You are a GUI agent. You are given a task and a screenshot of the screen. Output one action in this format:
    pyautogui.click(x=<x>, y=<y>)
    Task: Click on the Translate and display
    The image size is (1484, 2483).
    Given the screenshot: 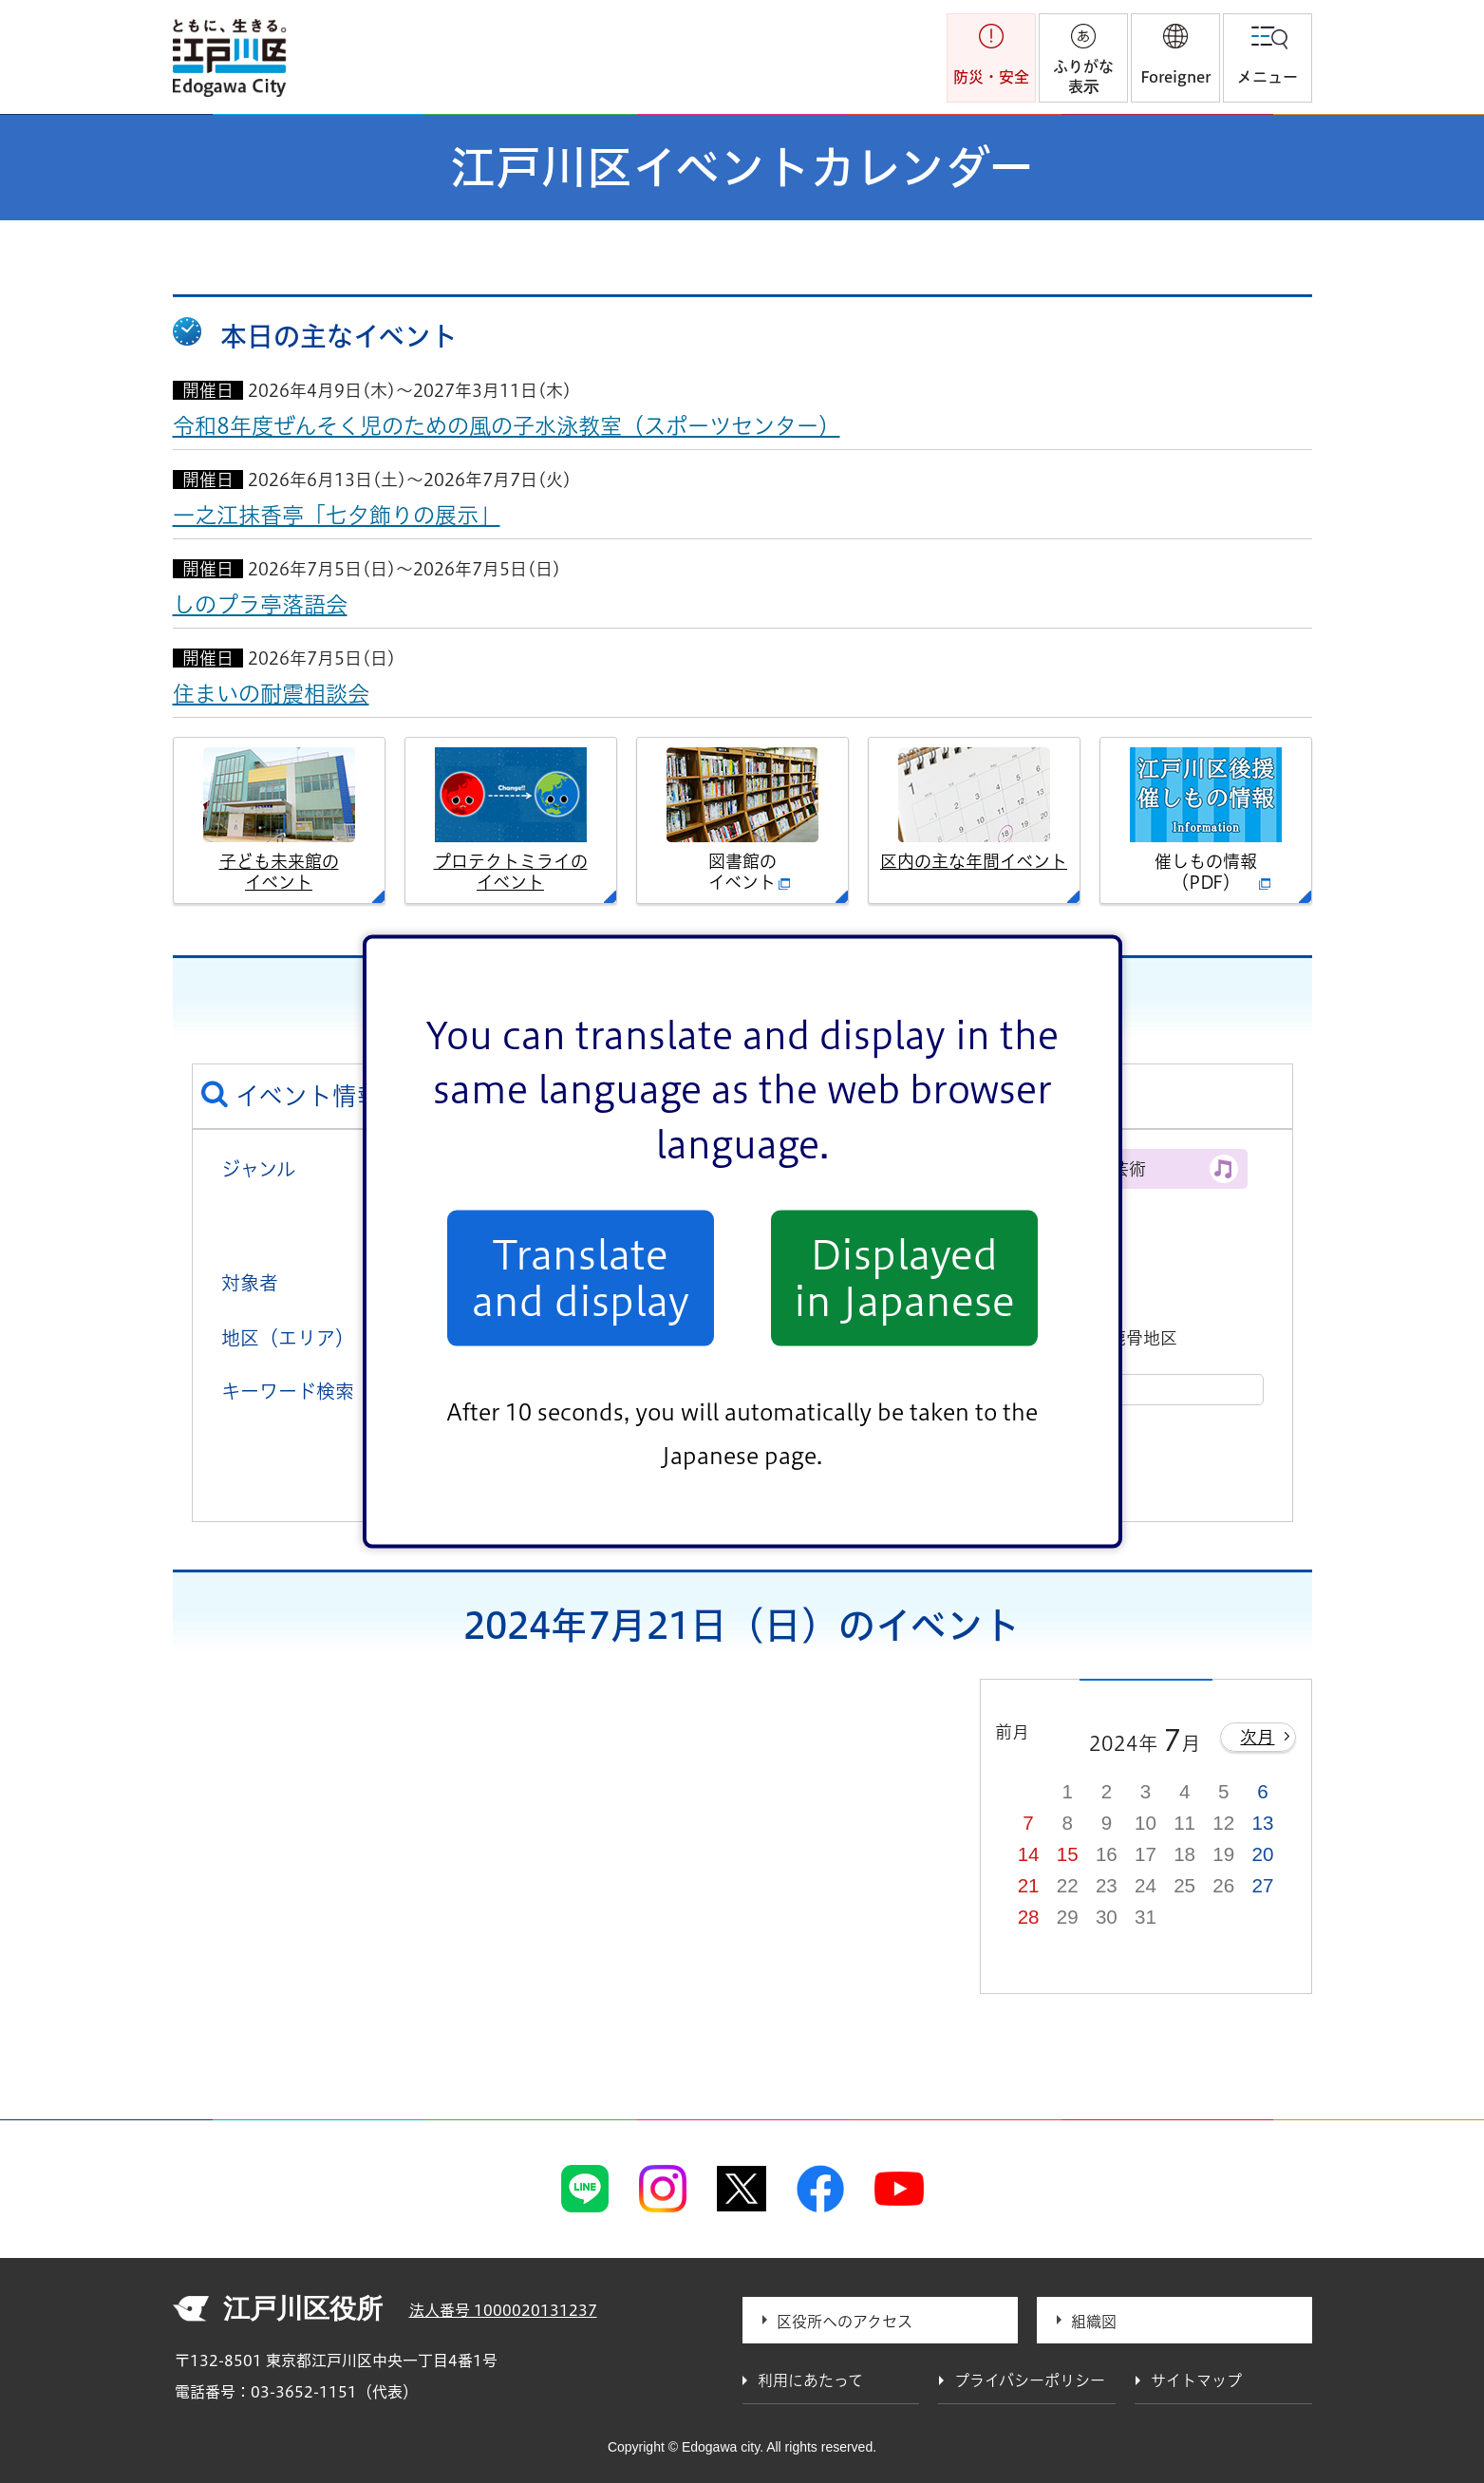 What is the action you would take?
    pyautogui.click(x=580, y=1278)
    